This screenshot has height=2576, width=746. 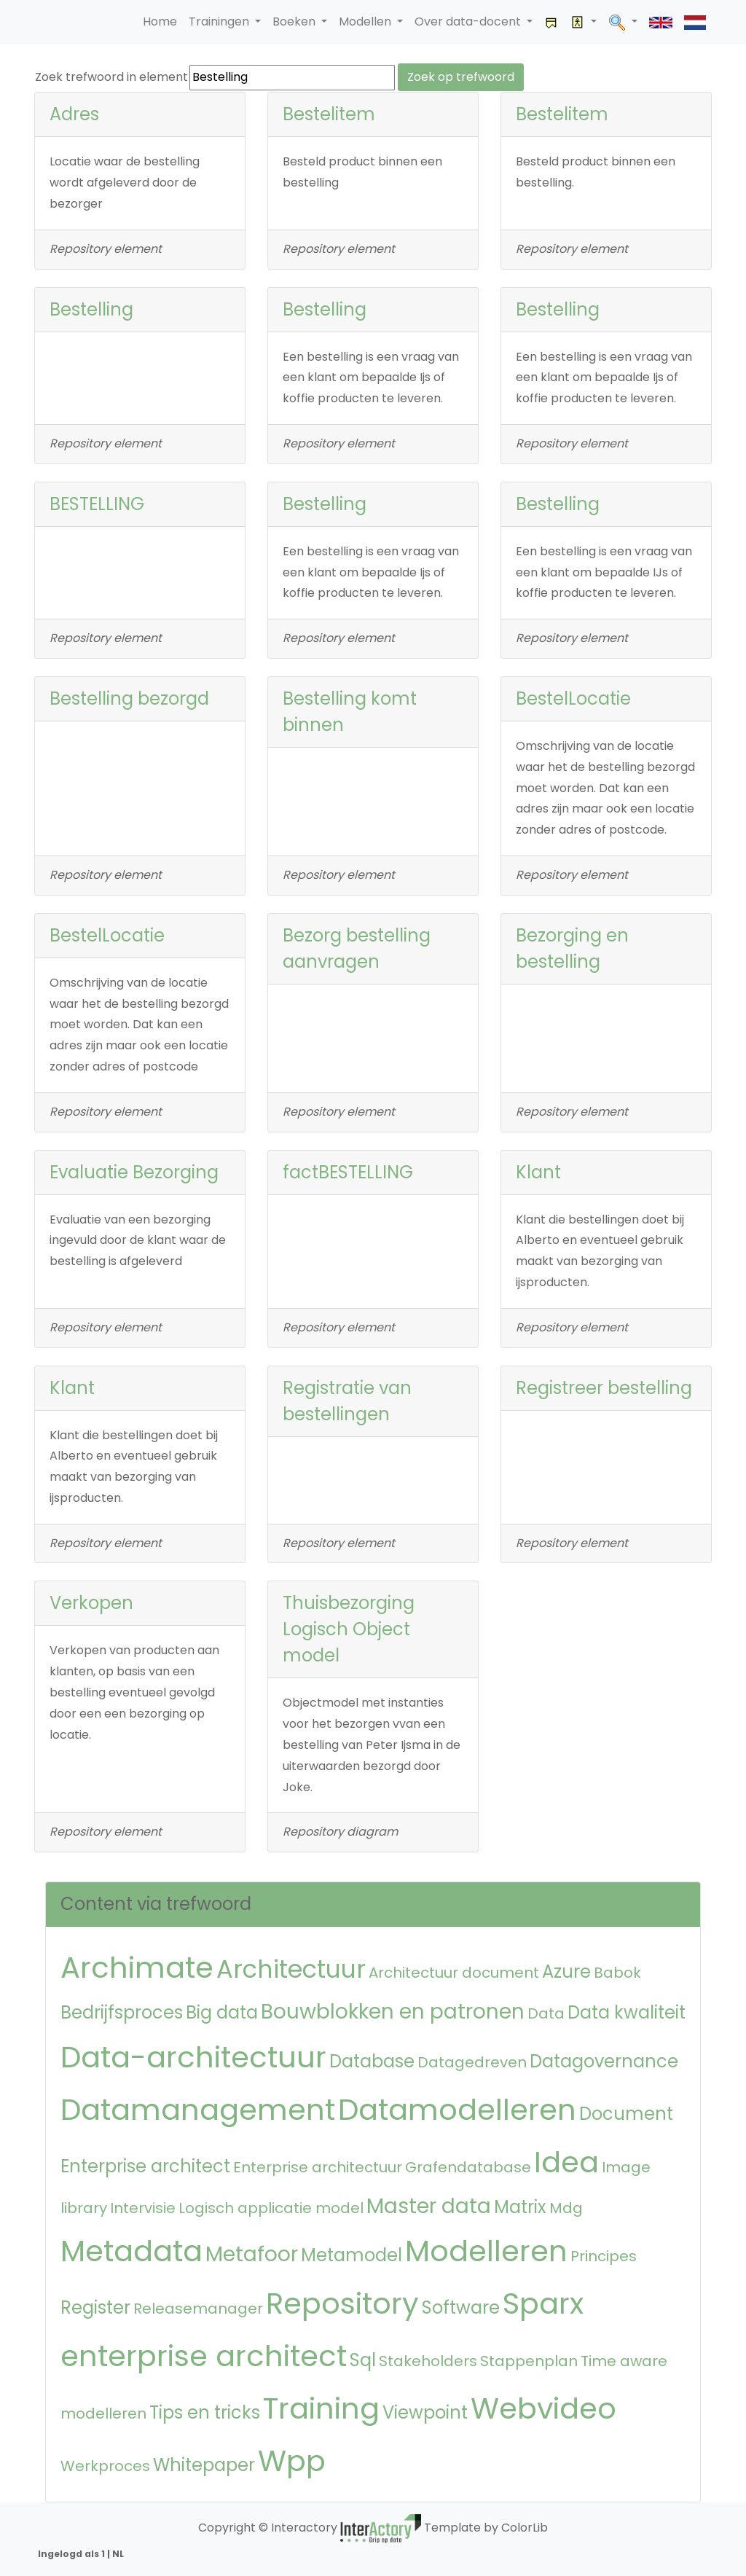 What do you see at coordinates (543, 2408) in the screenshot?
I see `Webvideo` at bounding box center [543, 2408].